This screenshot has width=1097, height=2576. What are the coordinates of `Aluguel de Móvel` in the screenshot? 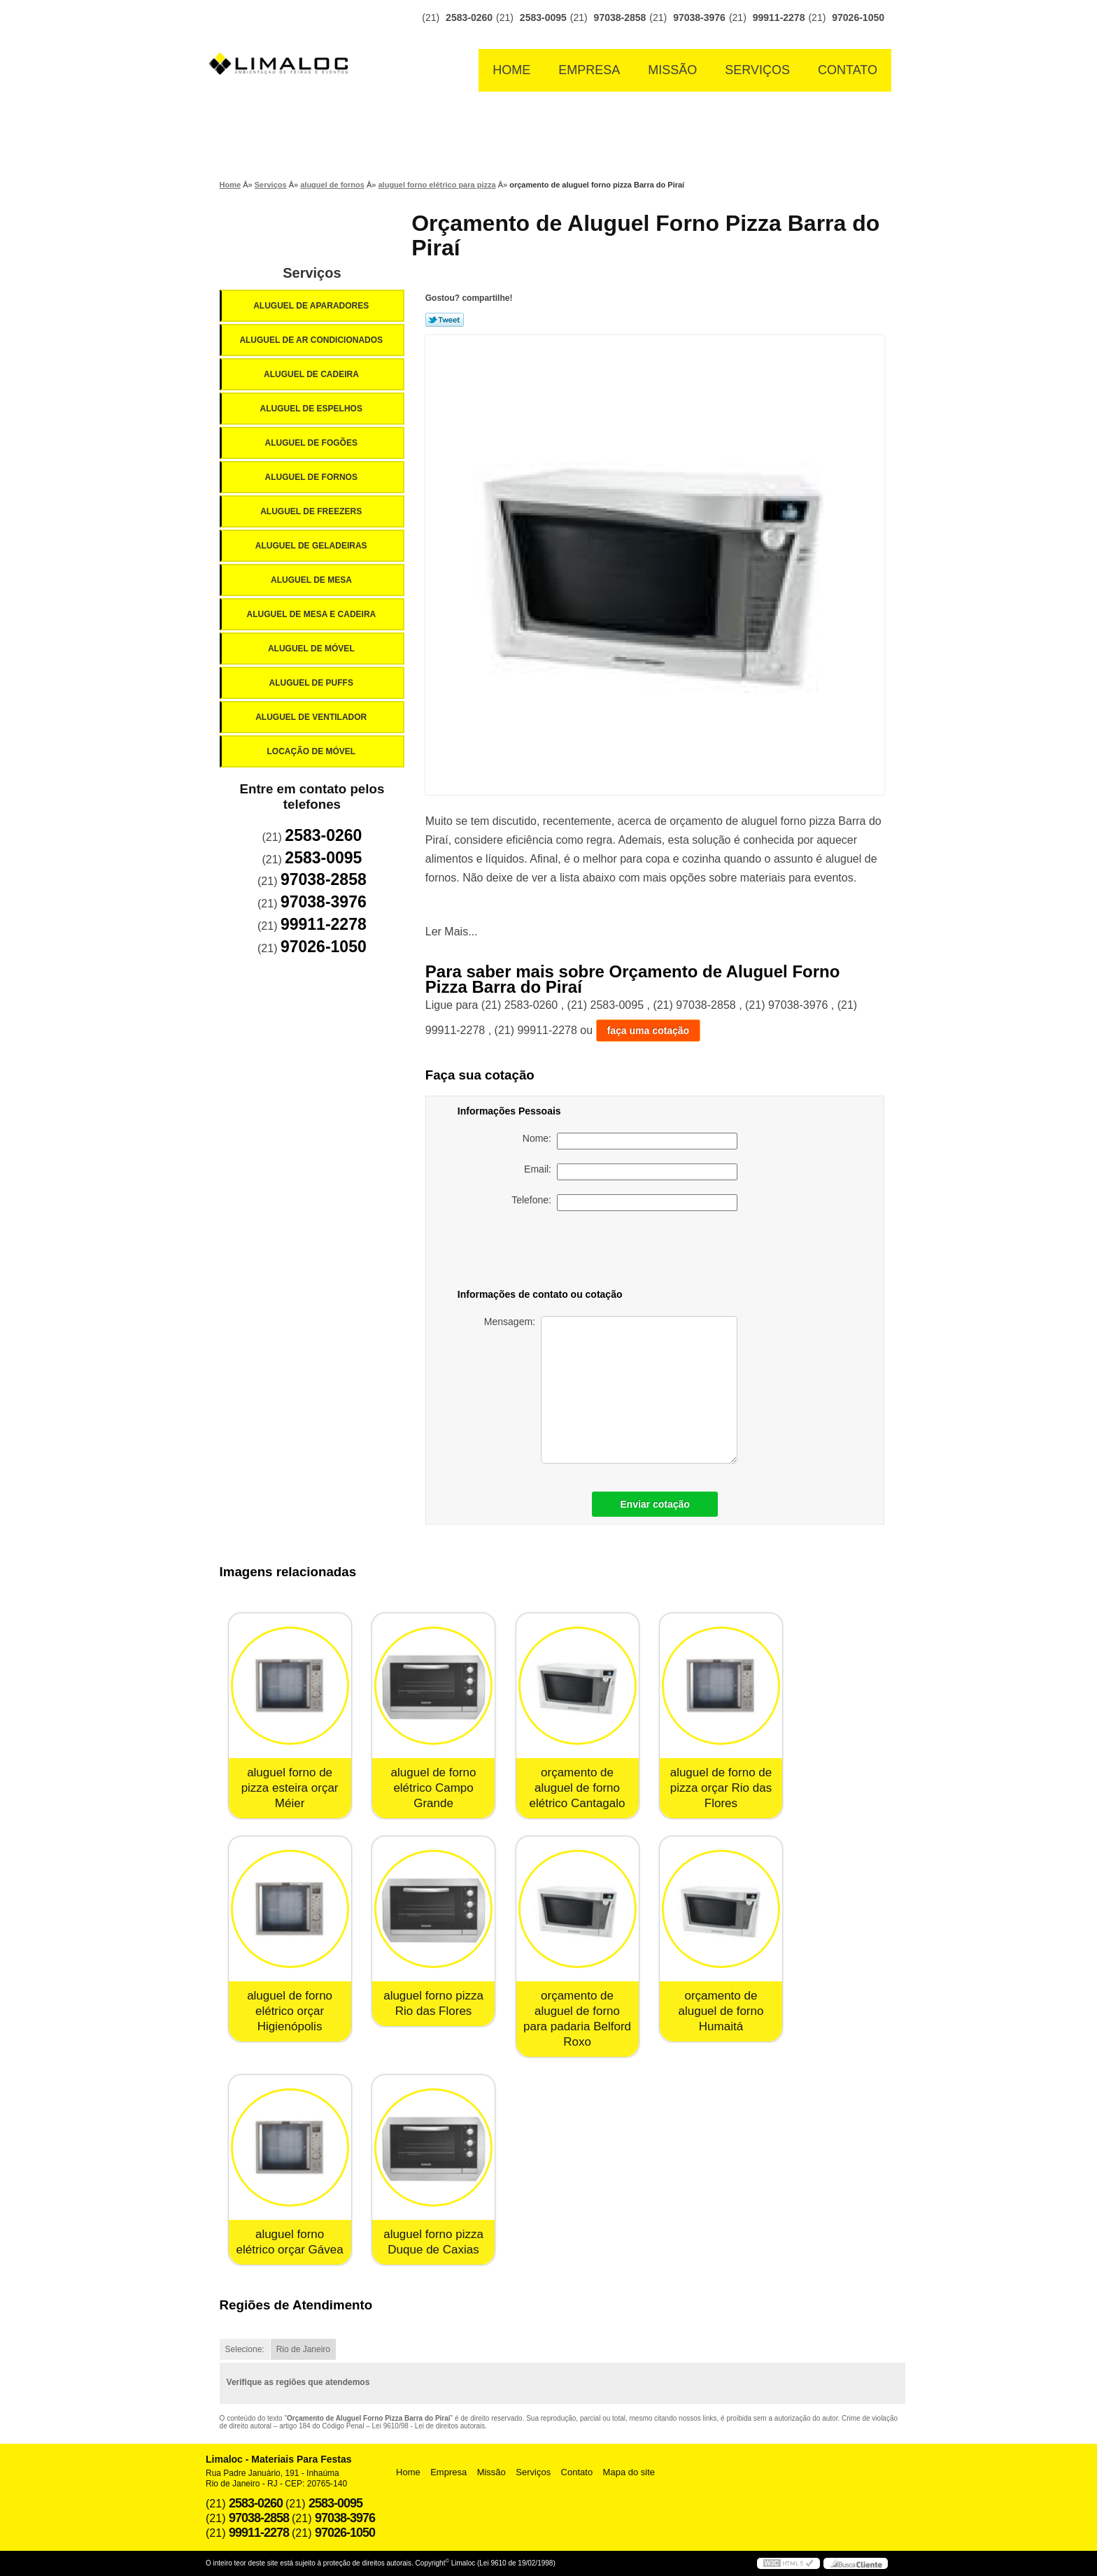 It's located at (312, 648).